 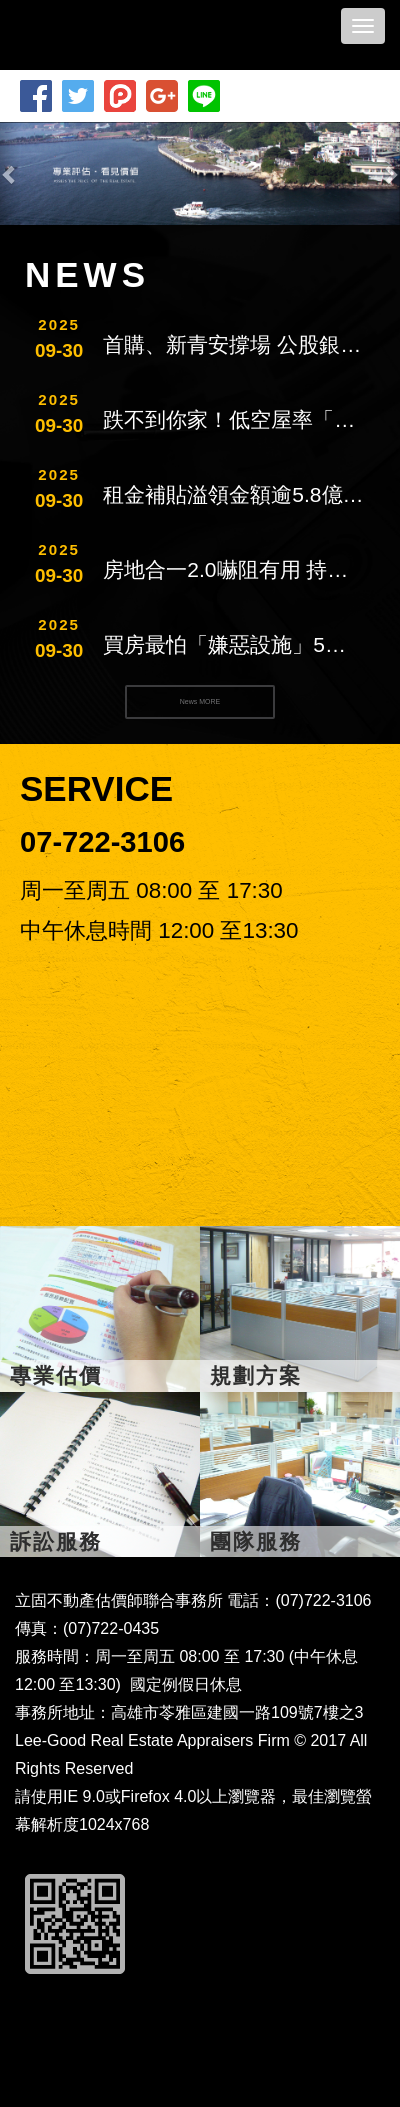 I want to click on 立固不動產估價師聯合事務所, so click(x=131, y=35).